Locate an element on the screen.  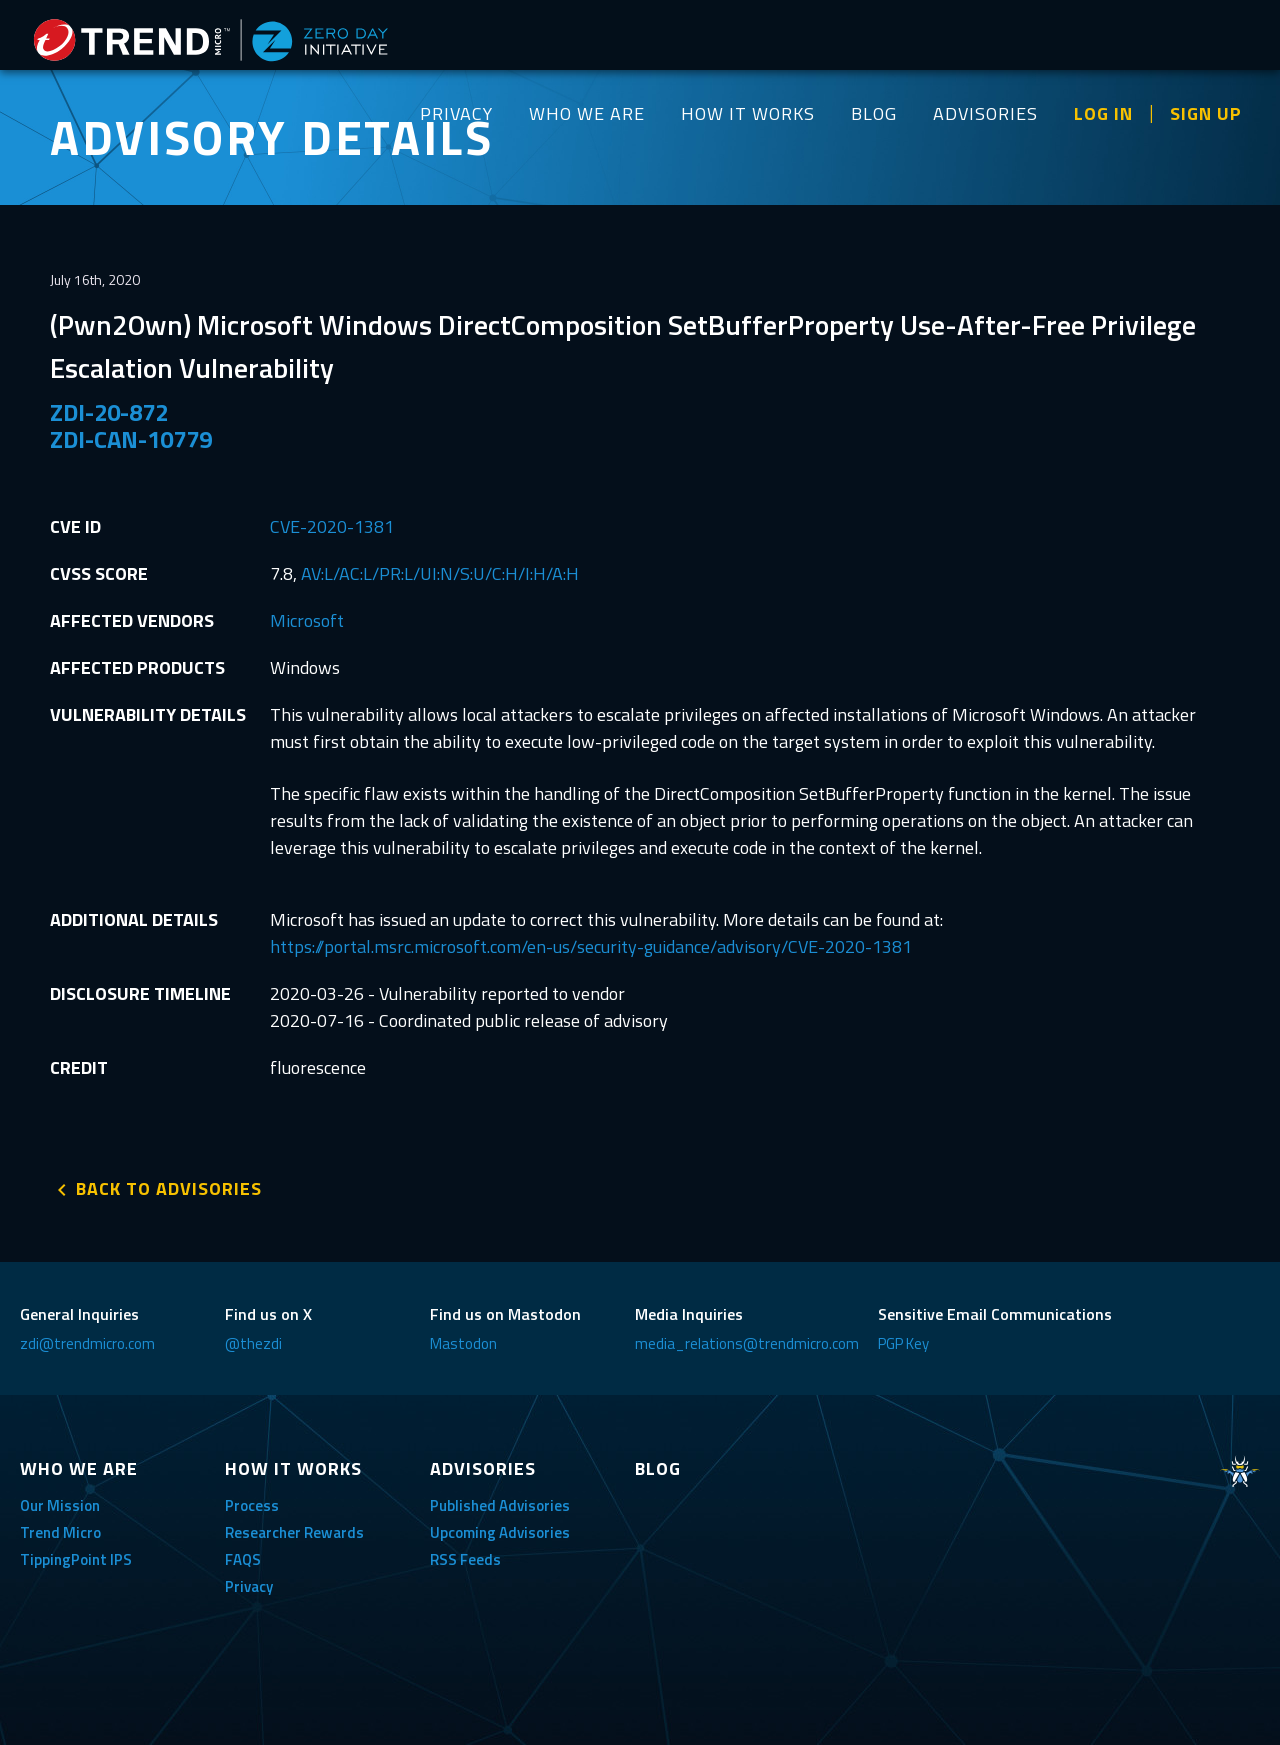
https://portal.msrc.microsoft.com/en-us/security-guidance/advisory/CVE-2020-1381 is located at coordinates (591, 946).